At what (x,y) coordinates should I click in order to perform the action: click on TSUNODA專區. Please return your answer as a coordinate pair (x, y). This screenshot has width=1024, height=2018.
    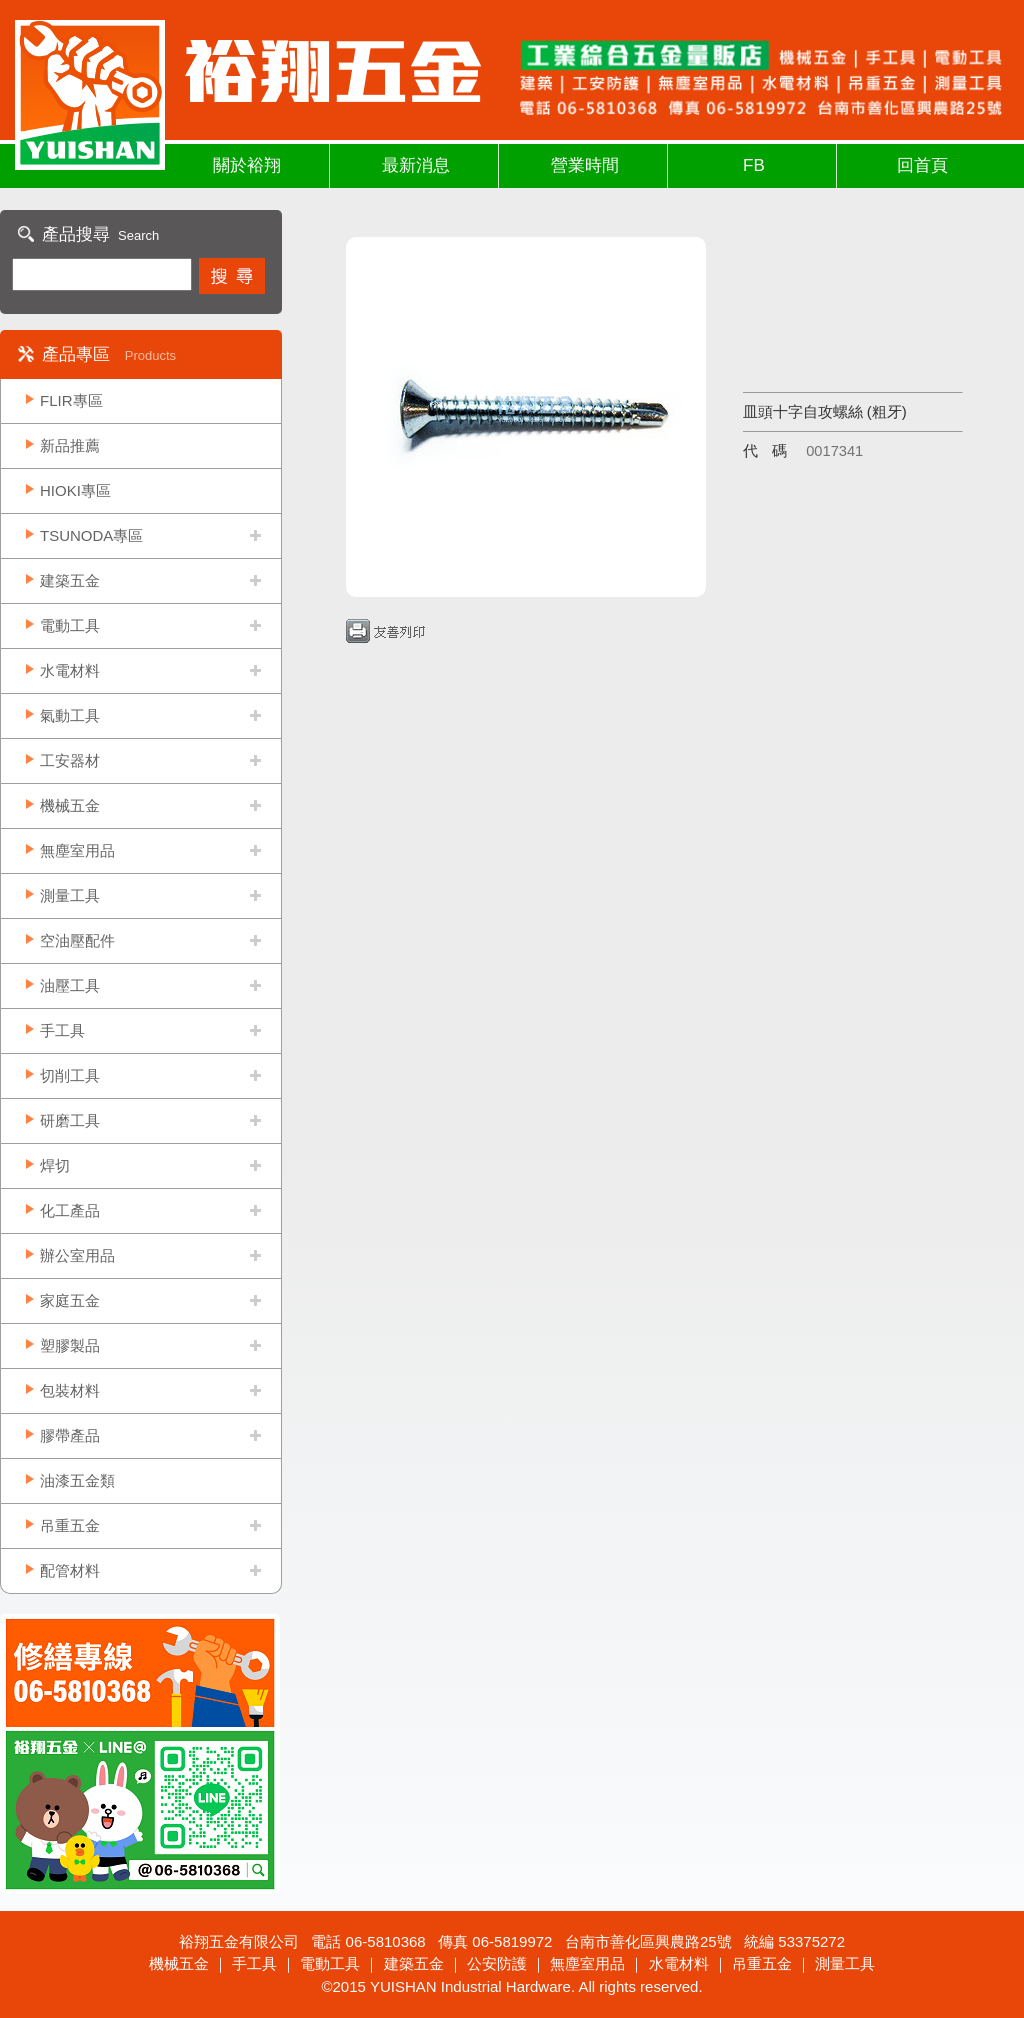
    Looking at the image, I should click on (91, 535).